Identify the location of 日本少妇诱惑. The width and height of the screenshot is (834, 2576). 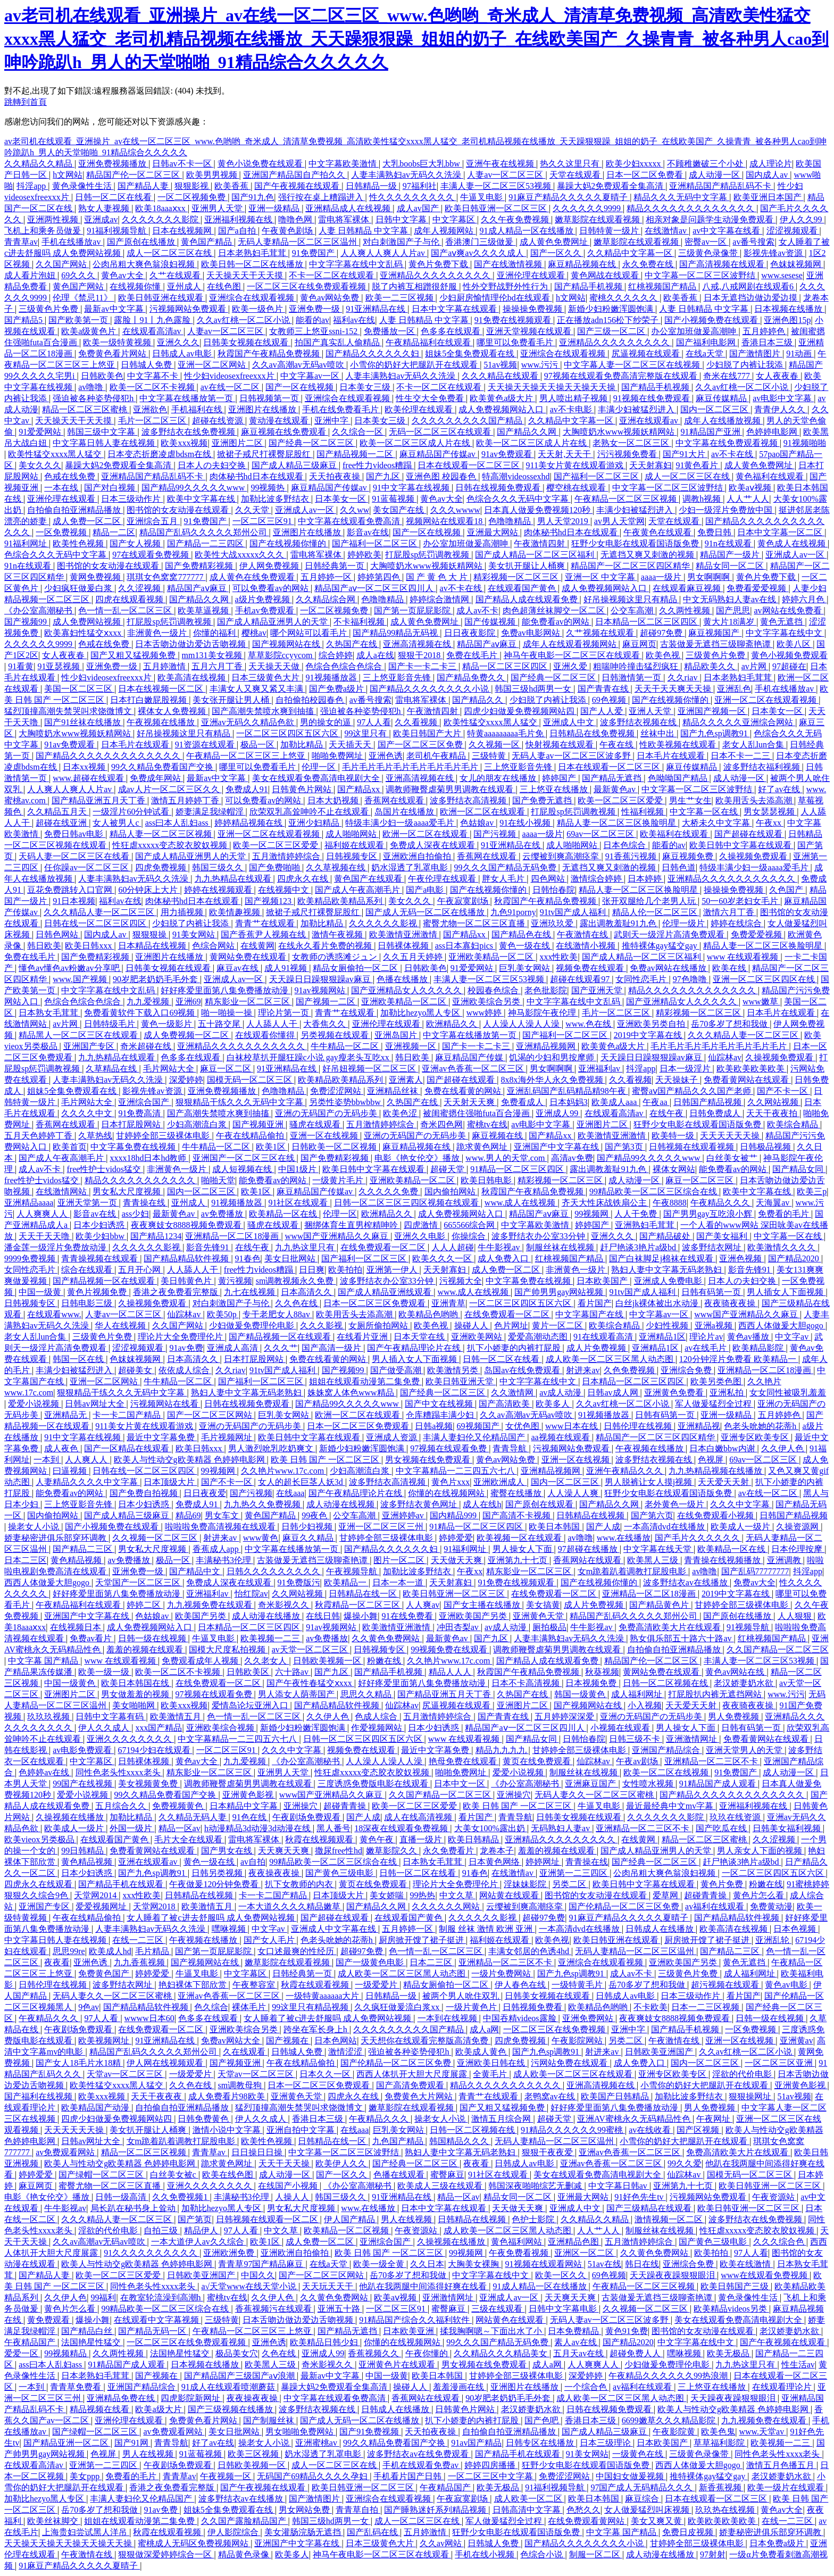
(100, 1224).